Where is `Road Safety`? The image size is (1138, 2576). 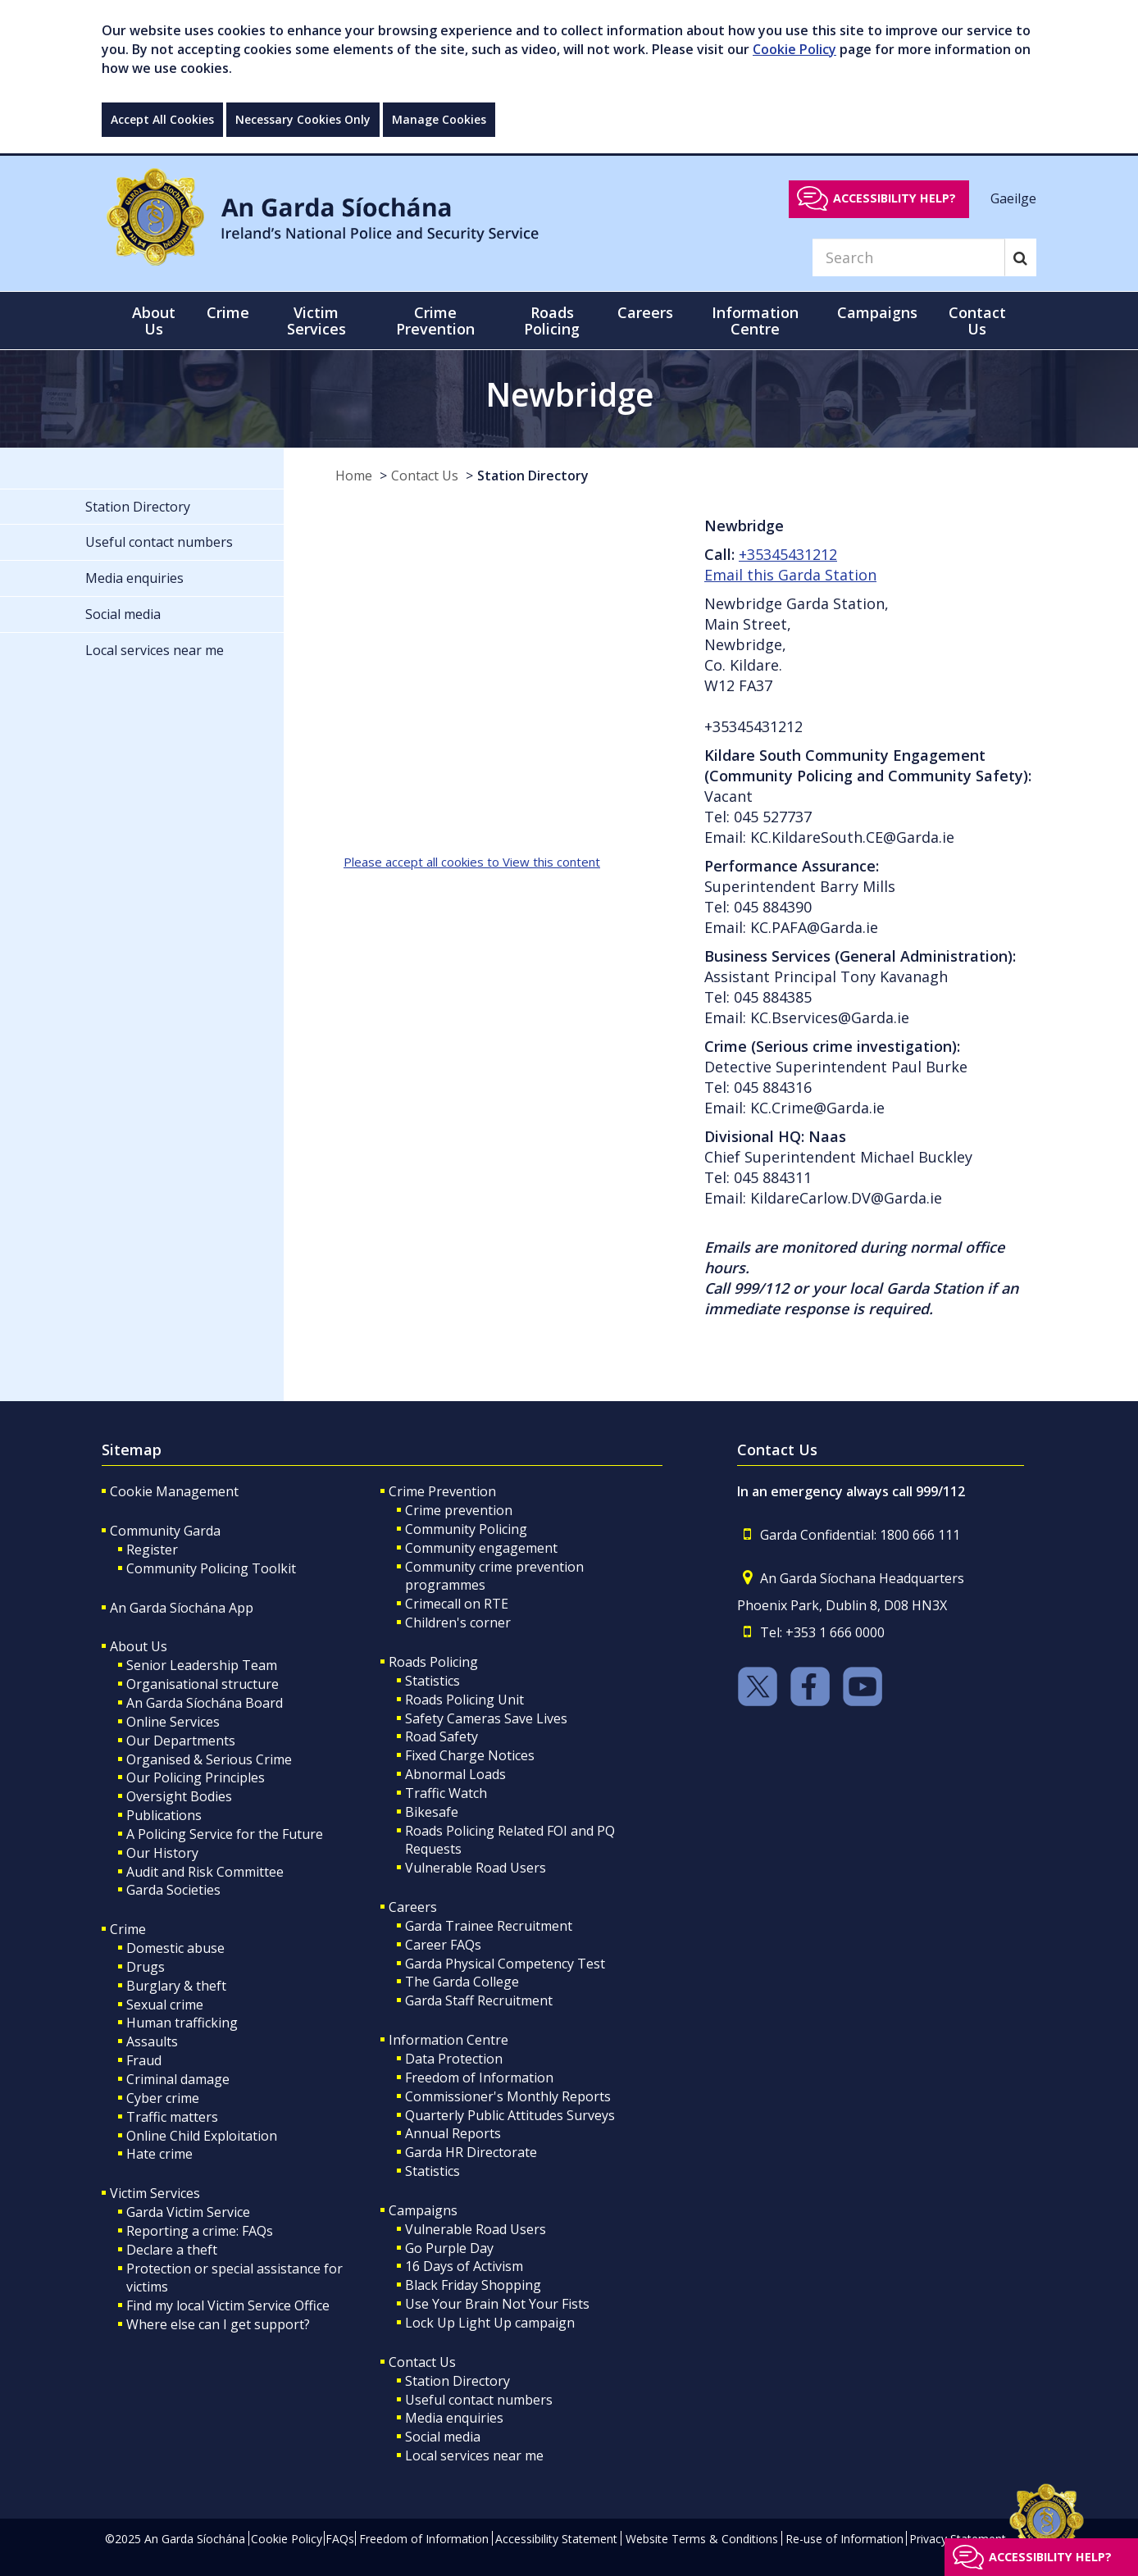 Road Safety is located at coordinates (441, 1736).